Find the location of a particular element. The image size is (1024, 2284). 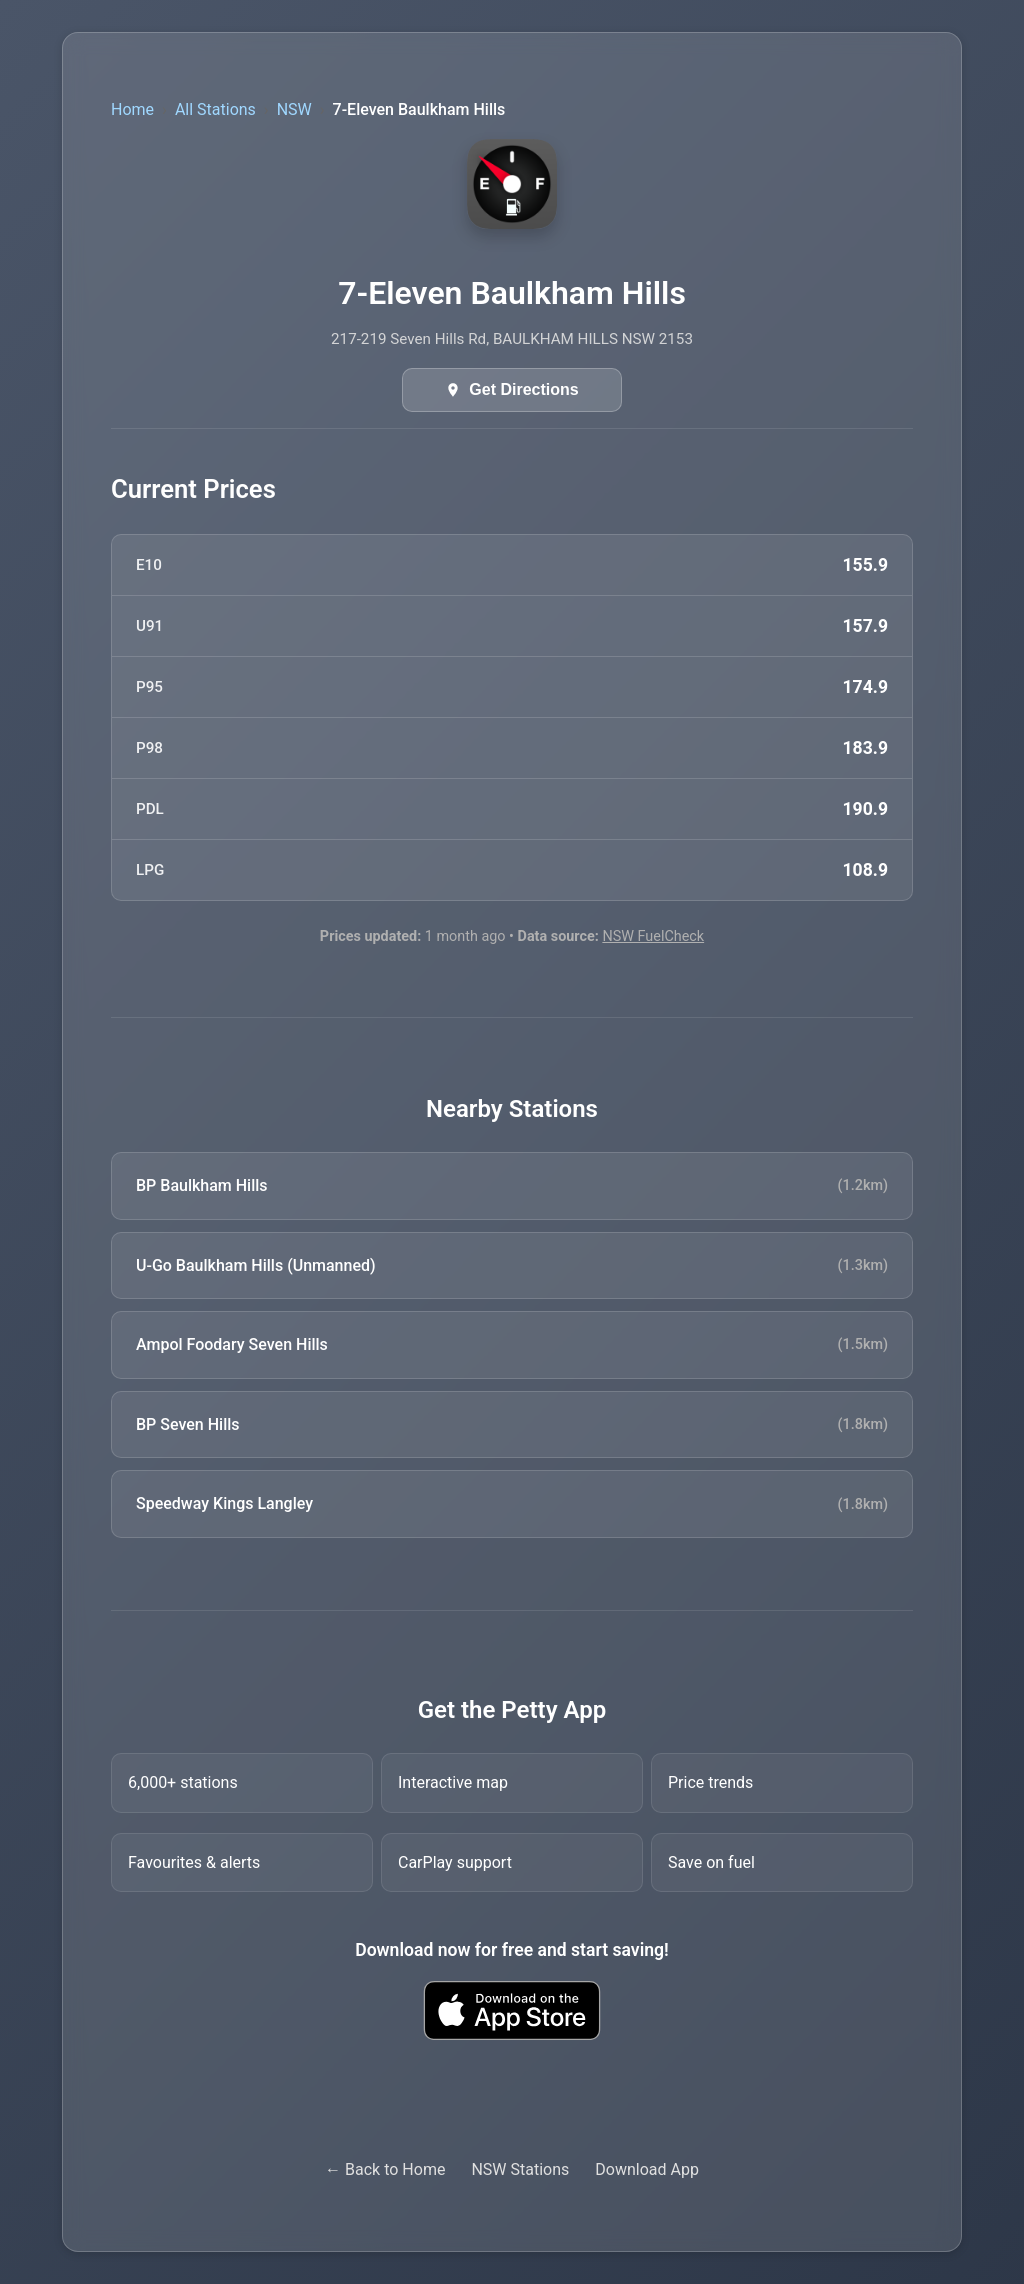

[Download Petty fuel finder app from Apple App Store] is located at coordinates (512, 2010).